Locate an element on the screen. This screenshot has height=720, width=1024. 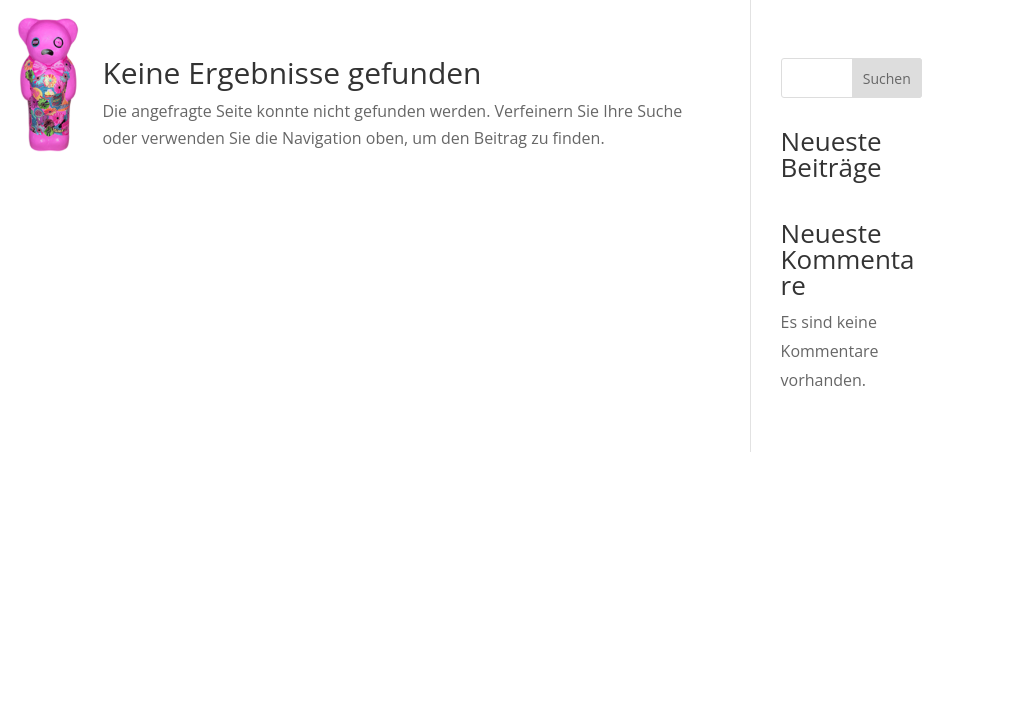
Suchen is located at coordinates (887, 78).